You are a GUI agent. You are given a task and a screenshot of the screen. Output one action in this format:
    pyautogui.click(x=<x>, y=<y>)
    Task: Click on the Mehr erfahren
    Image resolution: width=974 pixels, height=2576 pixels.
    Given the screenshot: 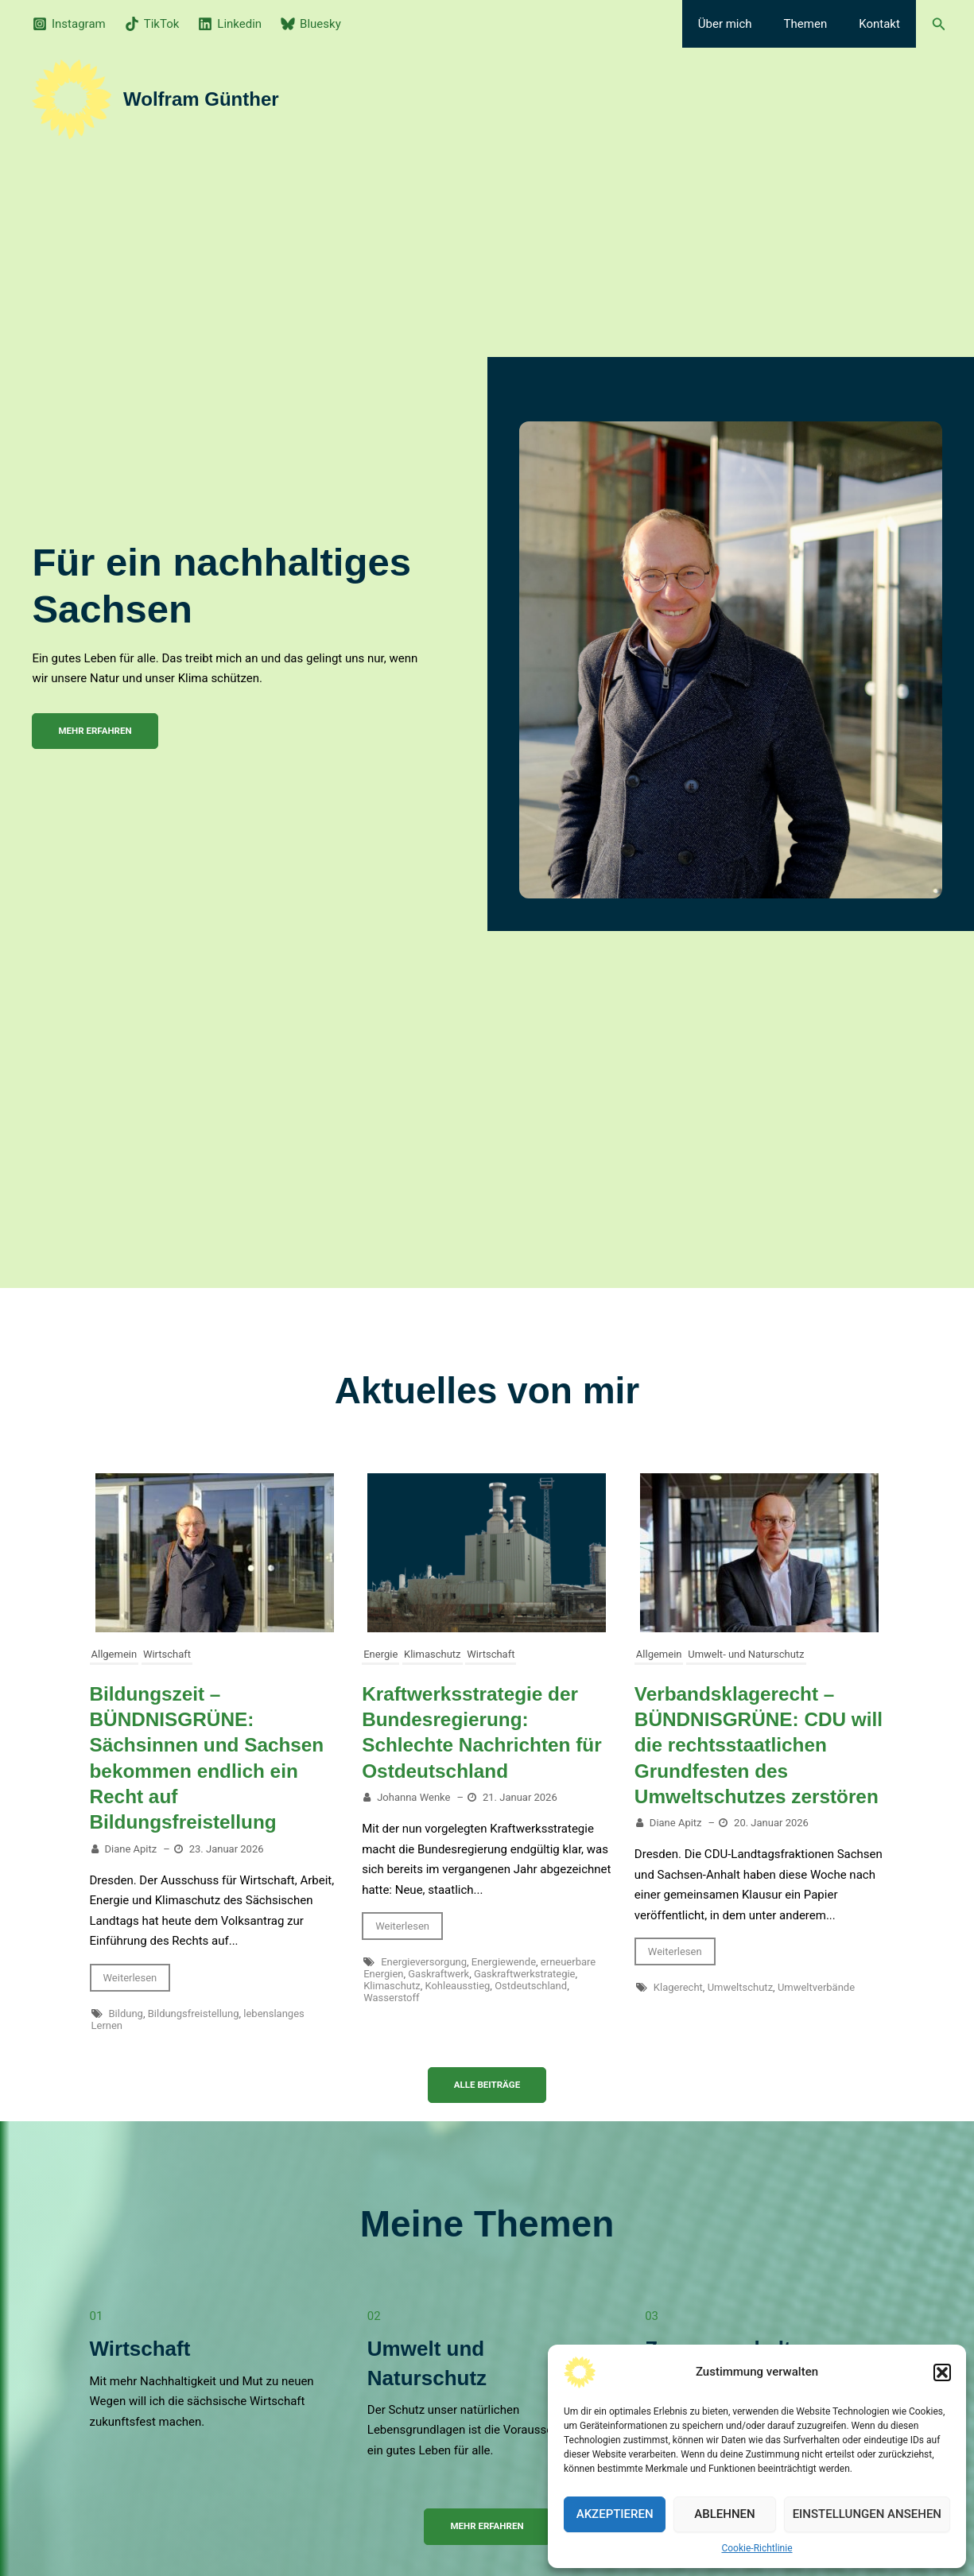 What is the action you would take?
    pyautogui.click(x=487, y=2525)
    